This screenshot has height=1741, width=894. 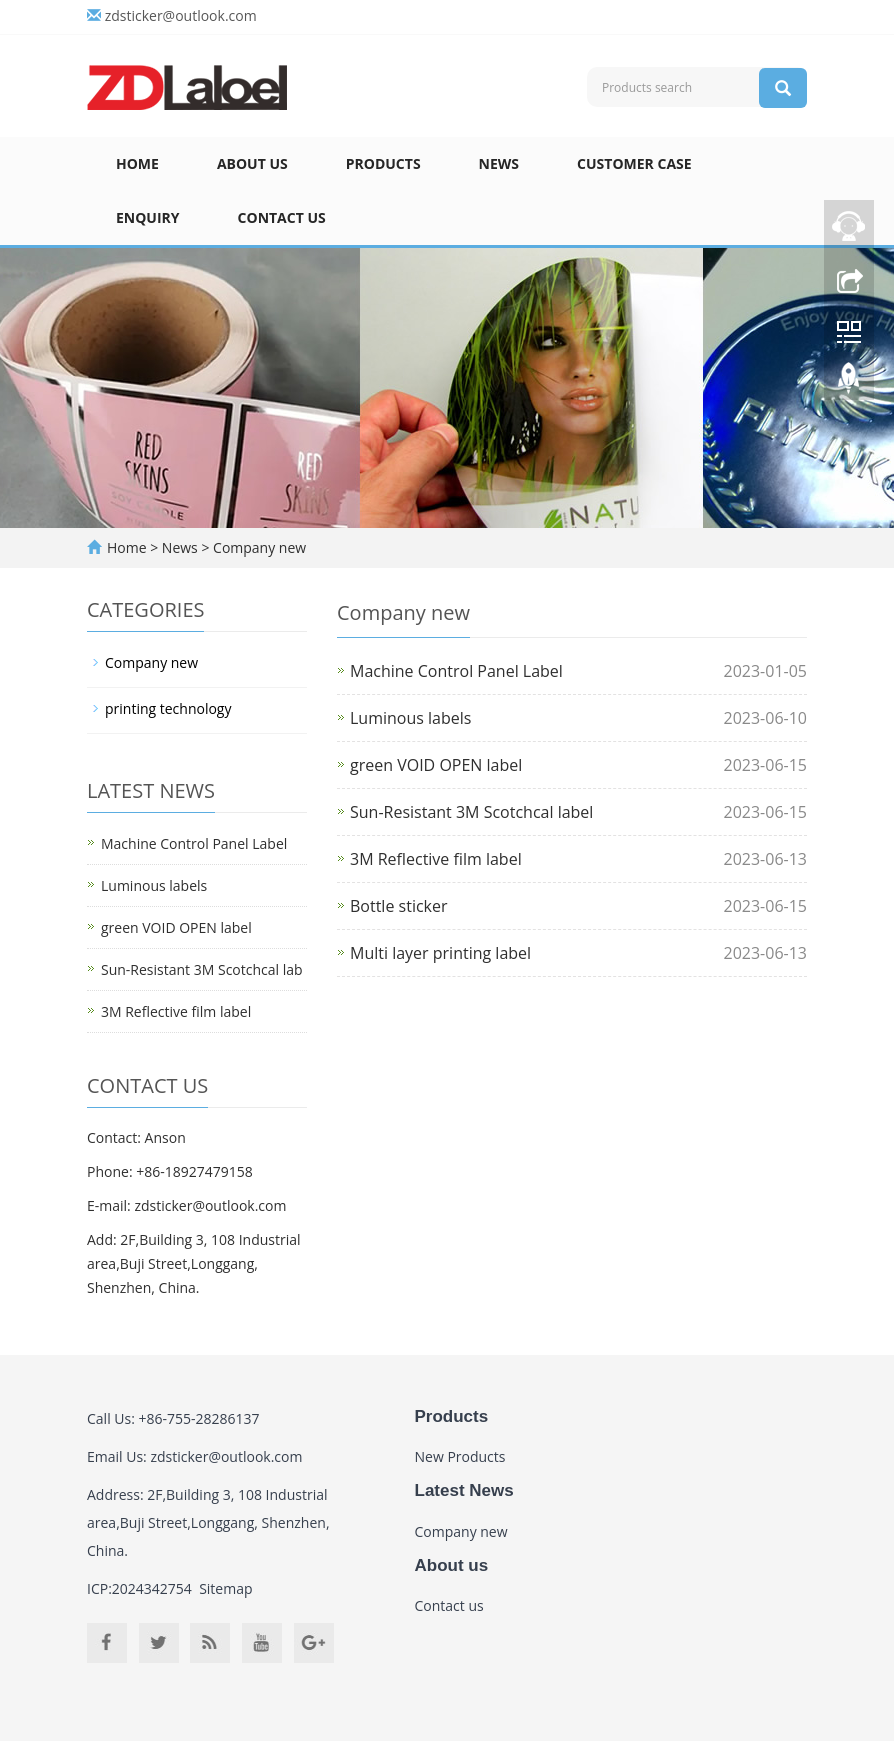 What do you see at coordinates (383, 163) in the screenshot?
I see `Products` at bounding box center [383, 163].